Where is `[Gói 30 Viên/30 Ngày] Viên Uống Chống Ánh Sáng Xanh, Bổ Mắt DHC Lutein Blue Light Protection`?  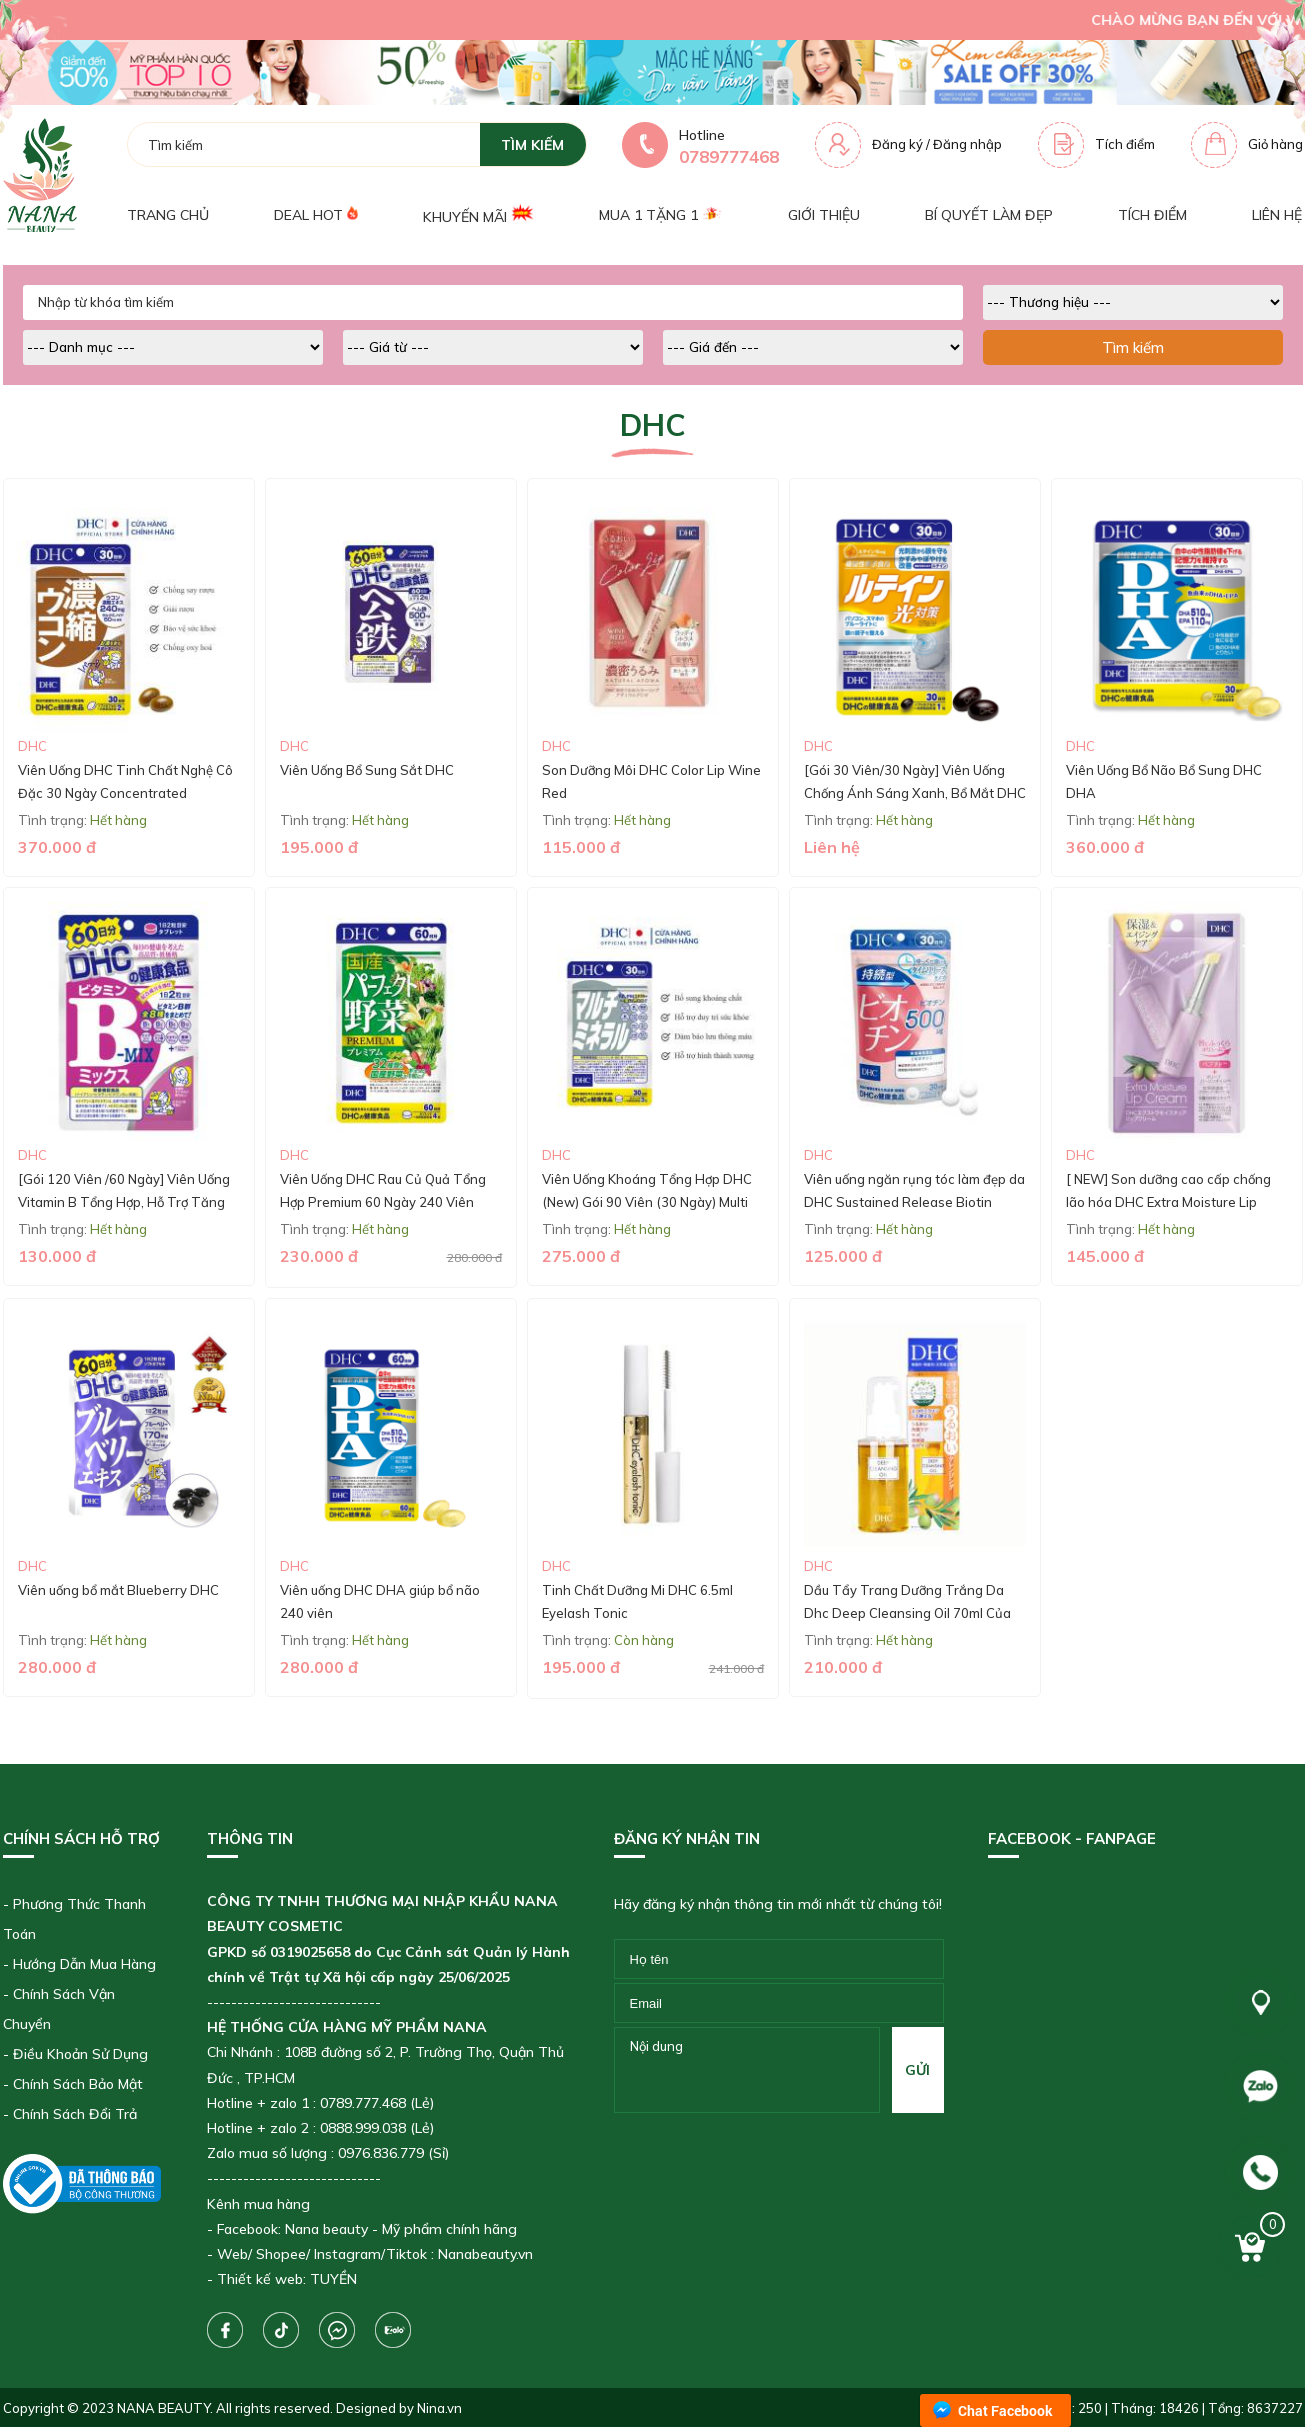
[Gói 30 Viên/30 Ngày] Viên Uống Chống Ánh Sáng Xanh, Bổ Mắt DHC Lutein Blue Light Protection is located at coordinates (915, 793).